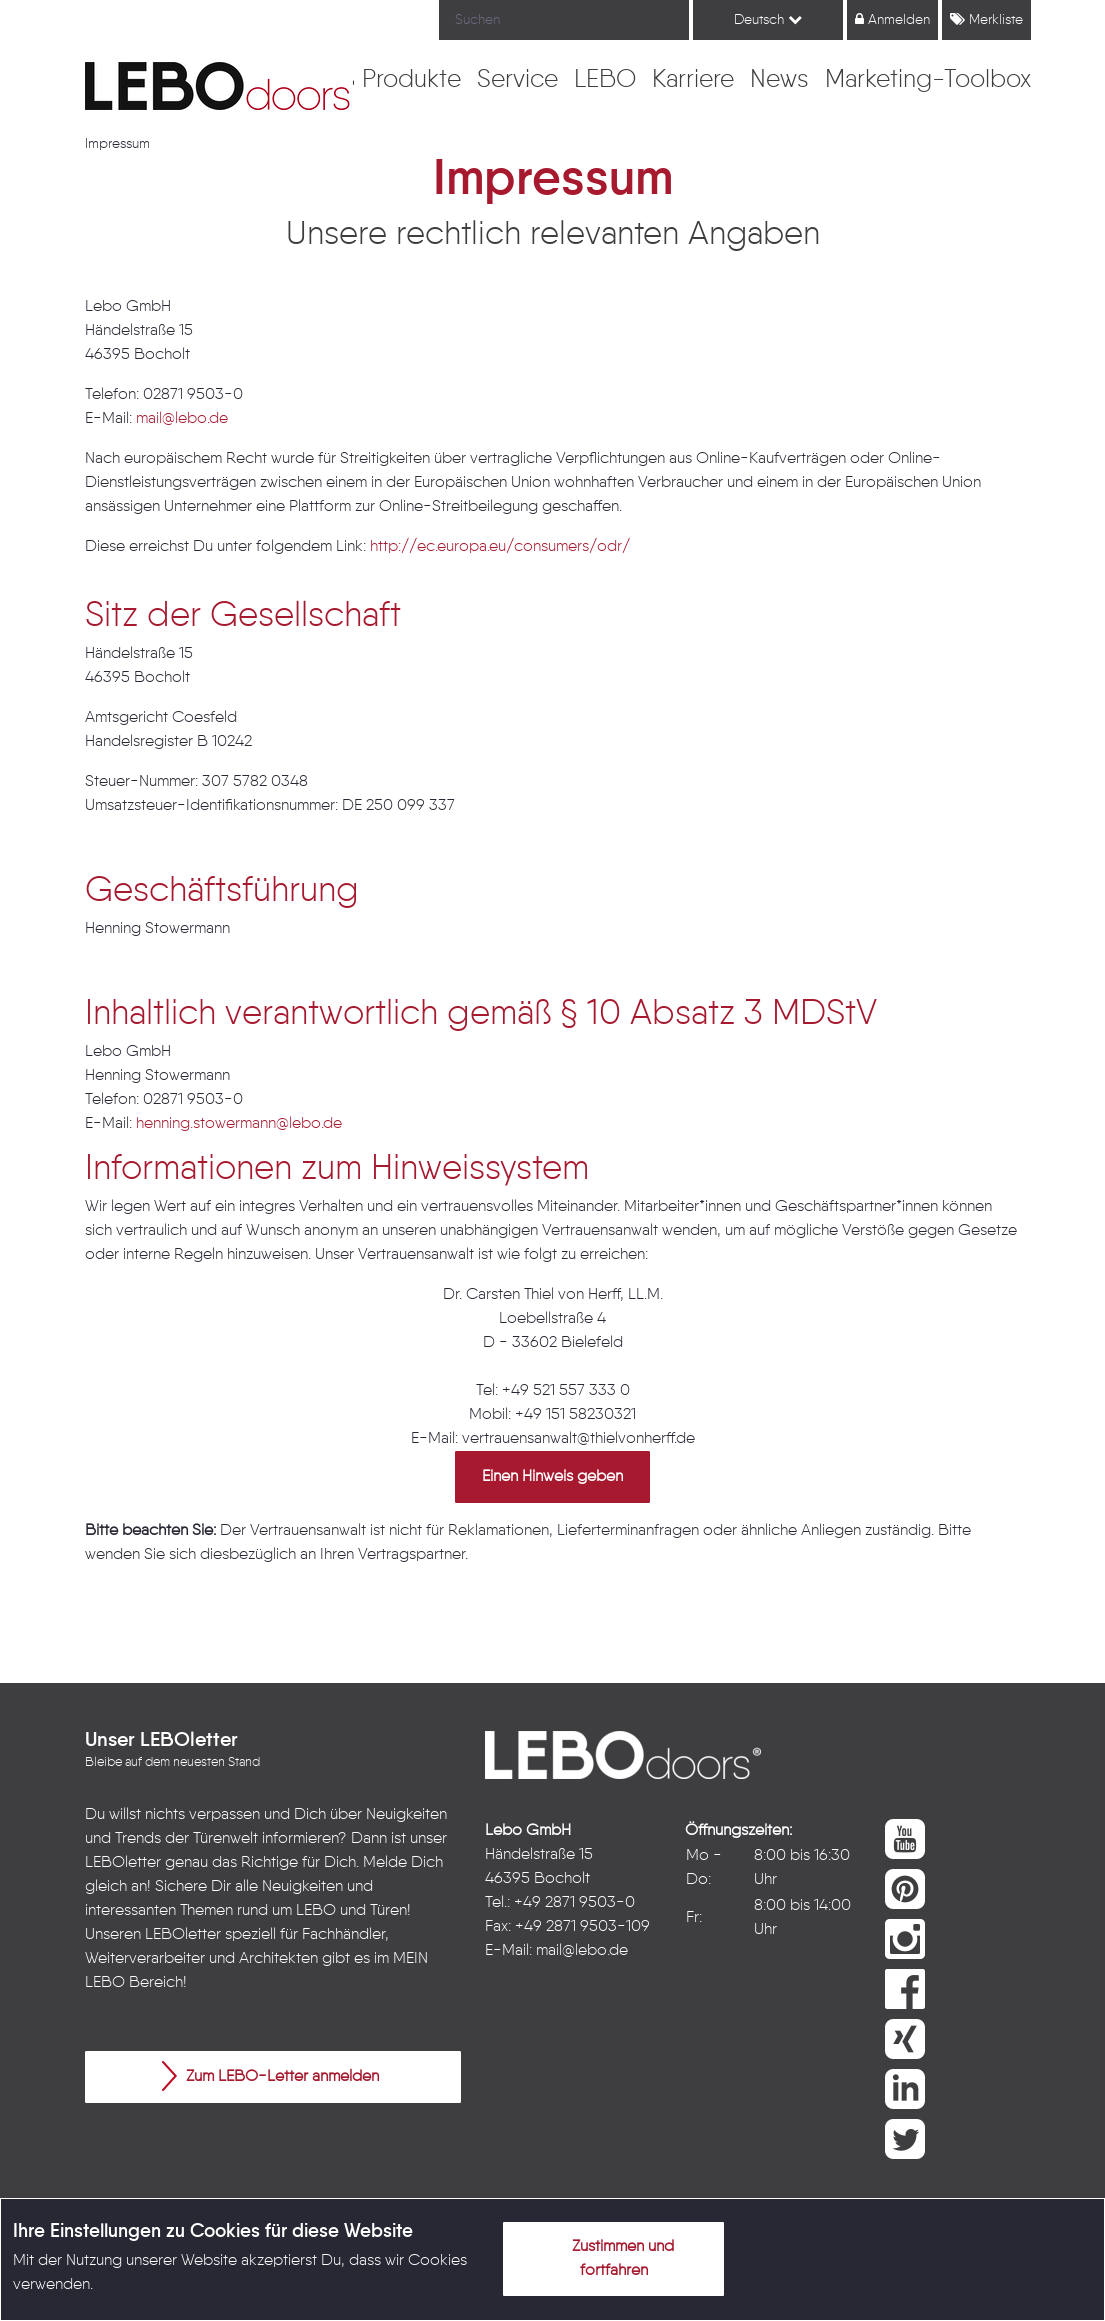 Image resolution: width=1105 pixels, height=2321 pixels. What do you see at coordinates (500, 547) in the screenshot?
I see `http://ec.europa.eu/consumers/odr/` at bounding box center [500, 547].